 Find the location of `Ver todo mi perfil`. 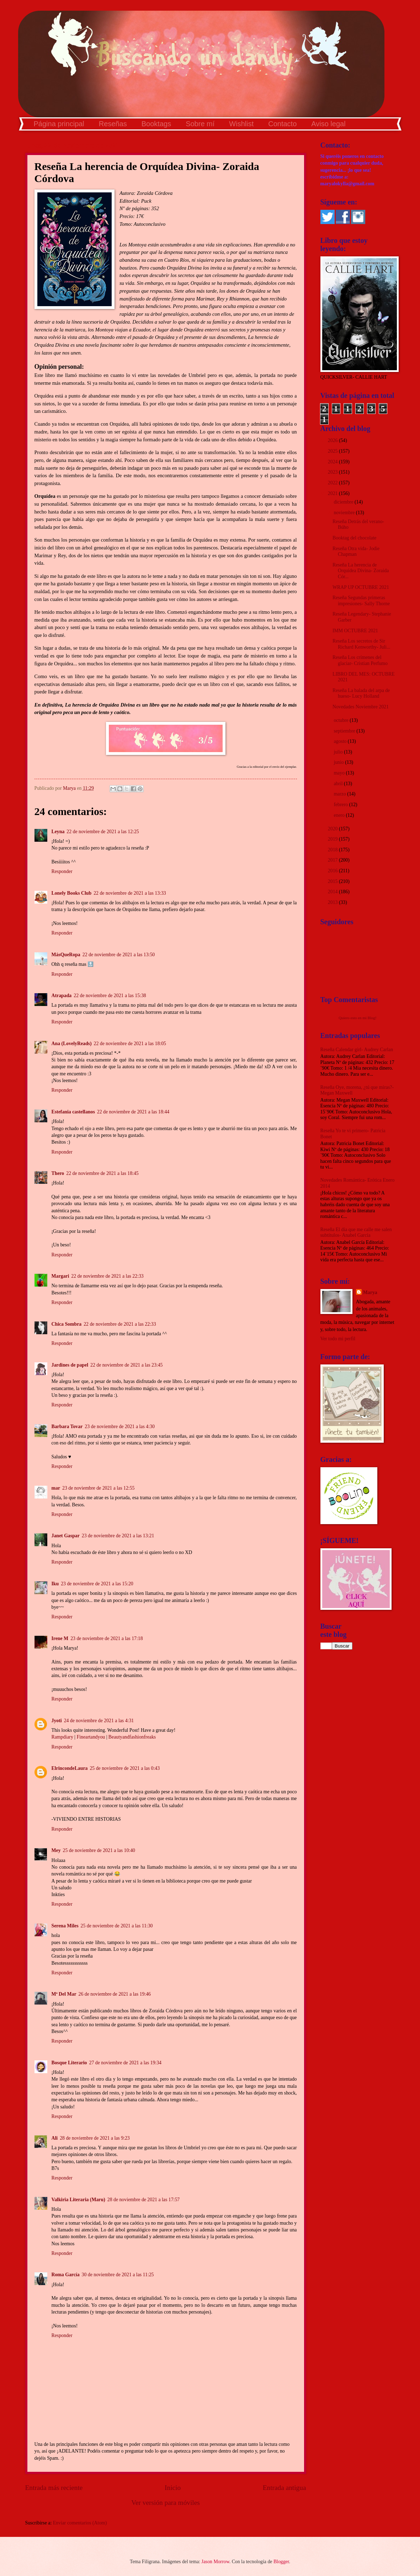

Ver todo mi perfil is located at coordinates (337, 1338).